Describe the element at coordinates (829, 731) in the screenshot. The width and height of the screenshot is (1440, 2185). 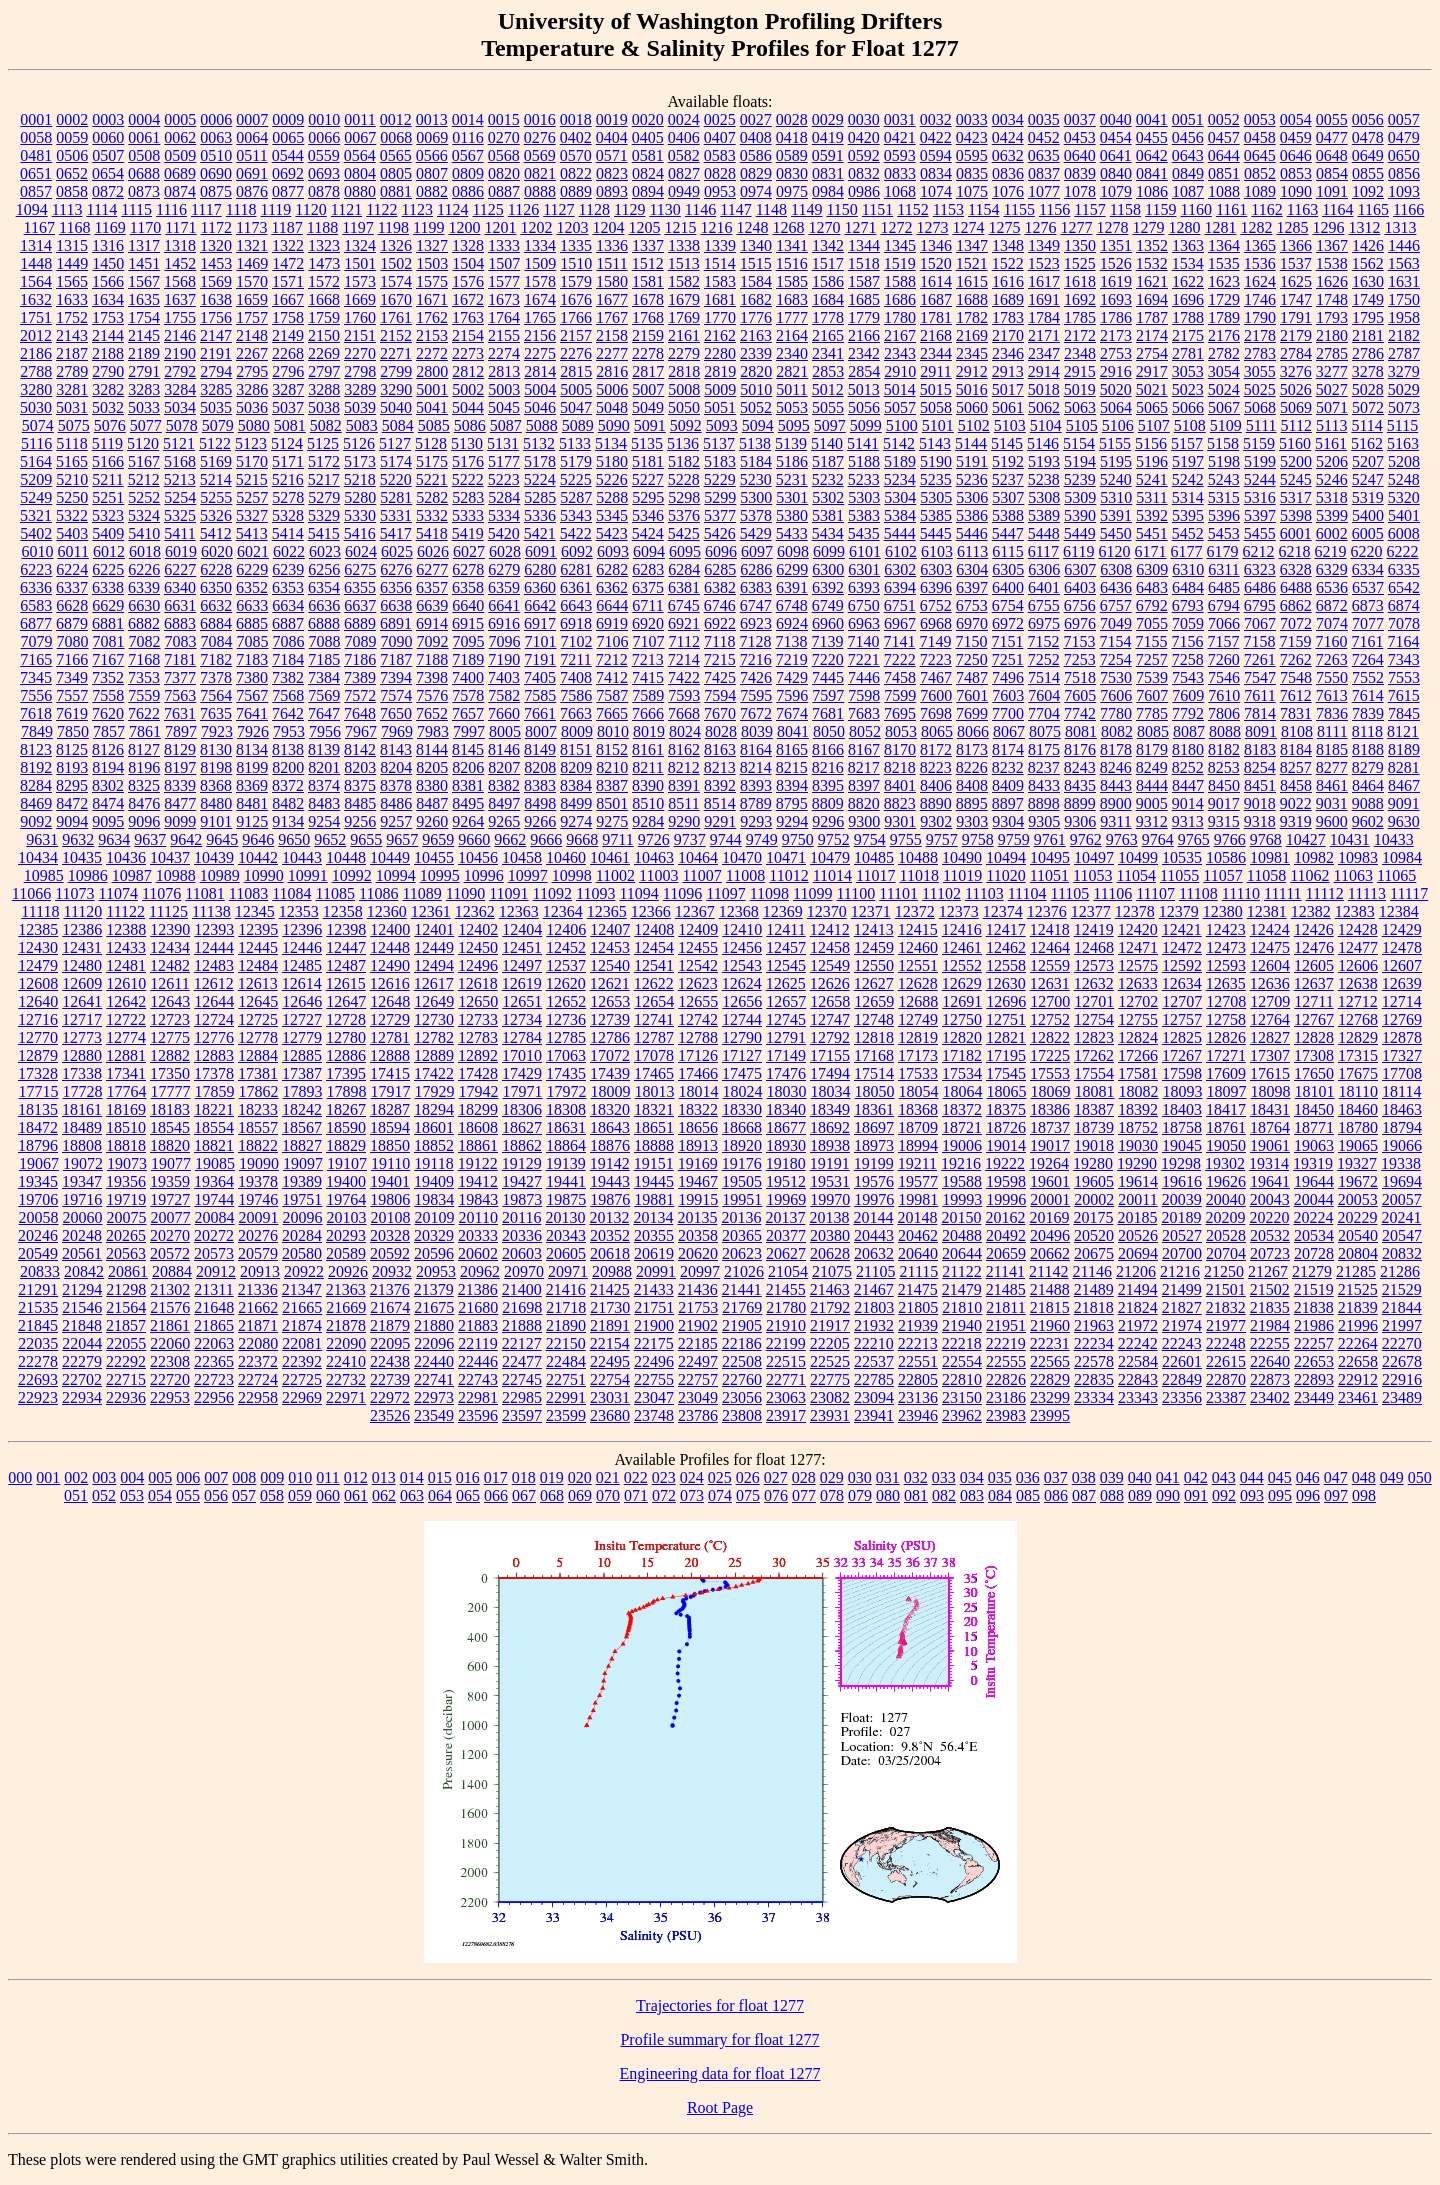
I see `8050` at that location.